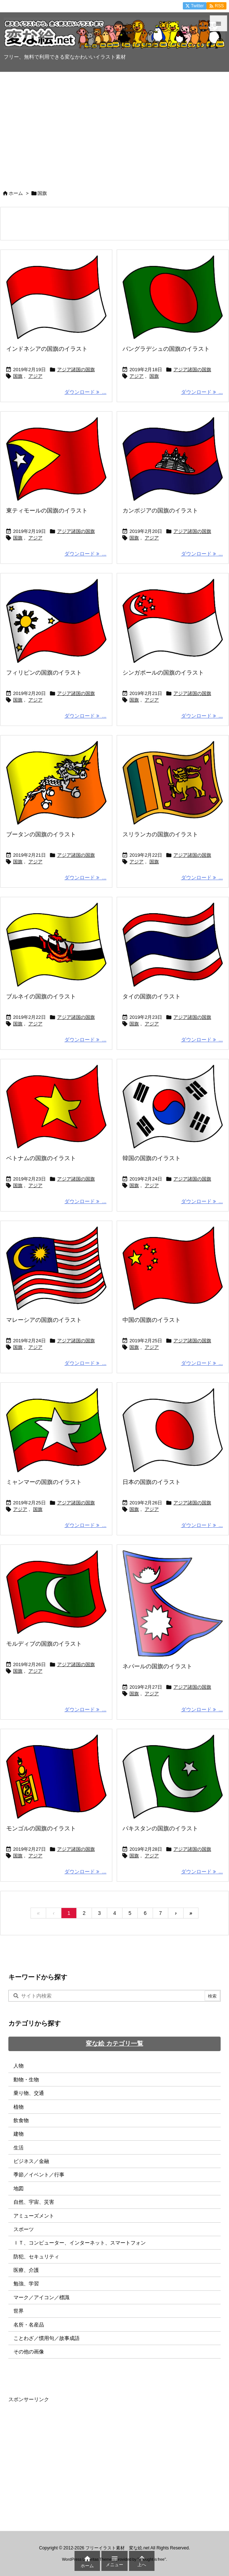  Describe the element at coordinates (114, 127) in the screenshot. I see `[Advertisement]` at that location.